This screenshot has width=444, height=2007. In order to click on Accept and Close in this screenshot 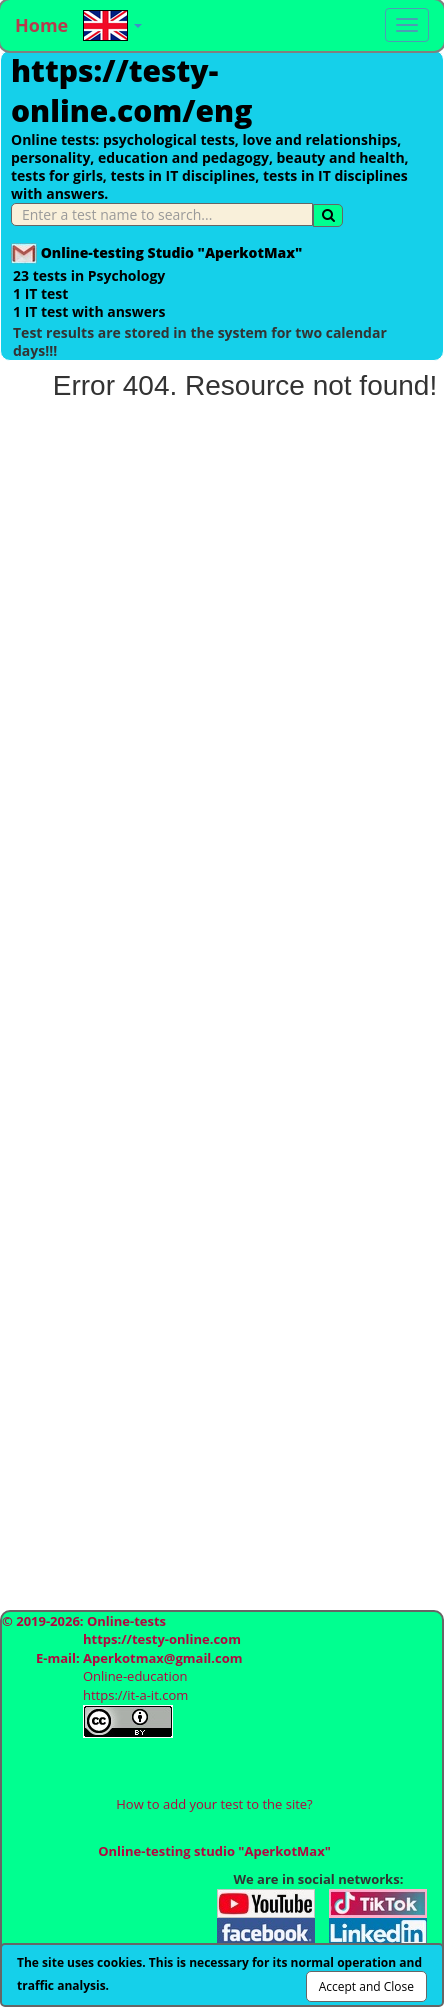, I will do `click(366, 1986)`.